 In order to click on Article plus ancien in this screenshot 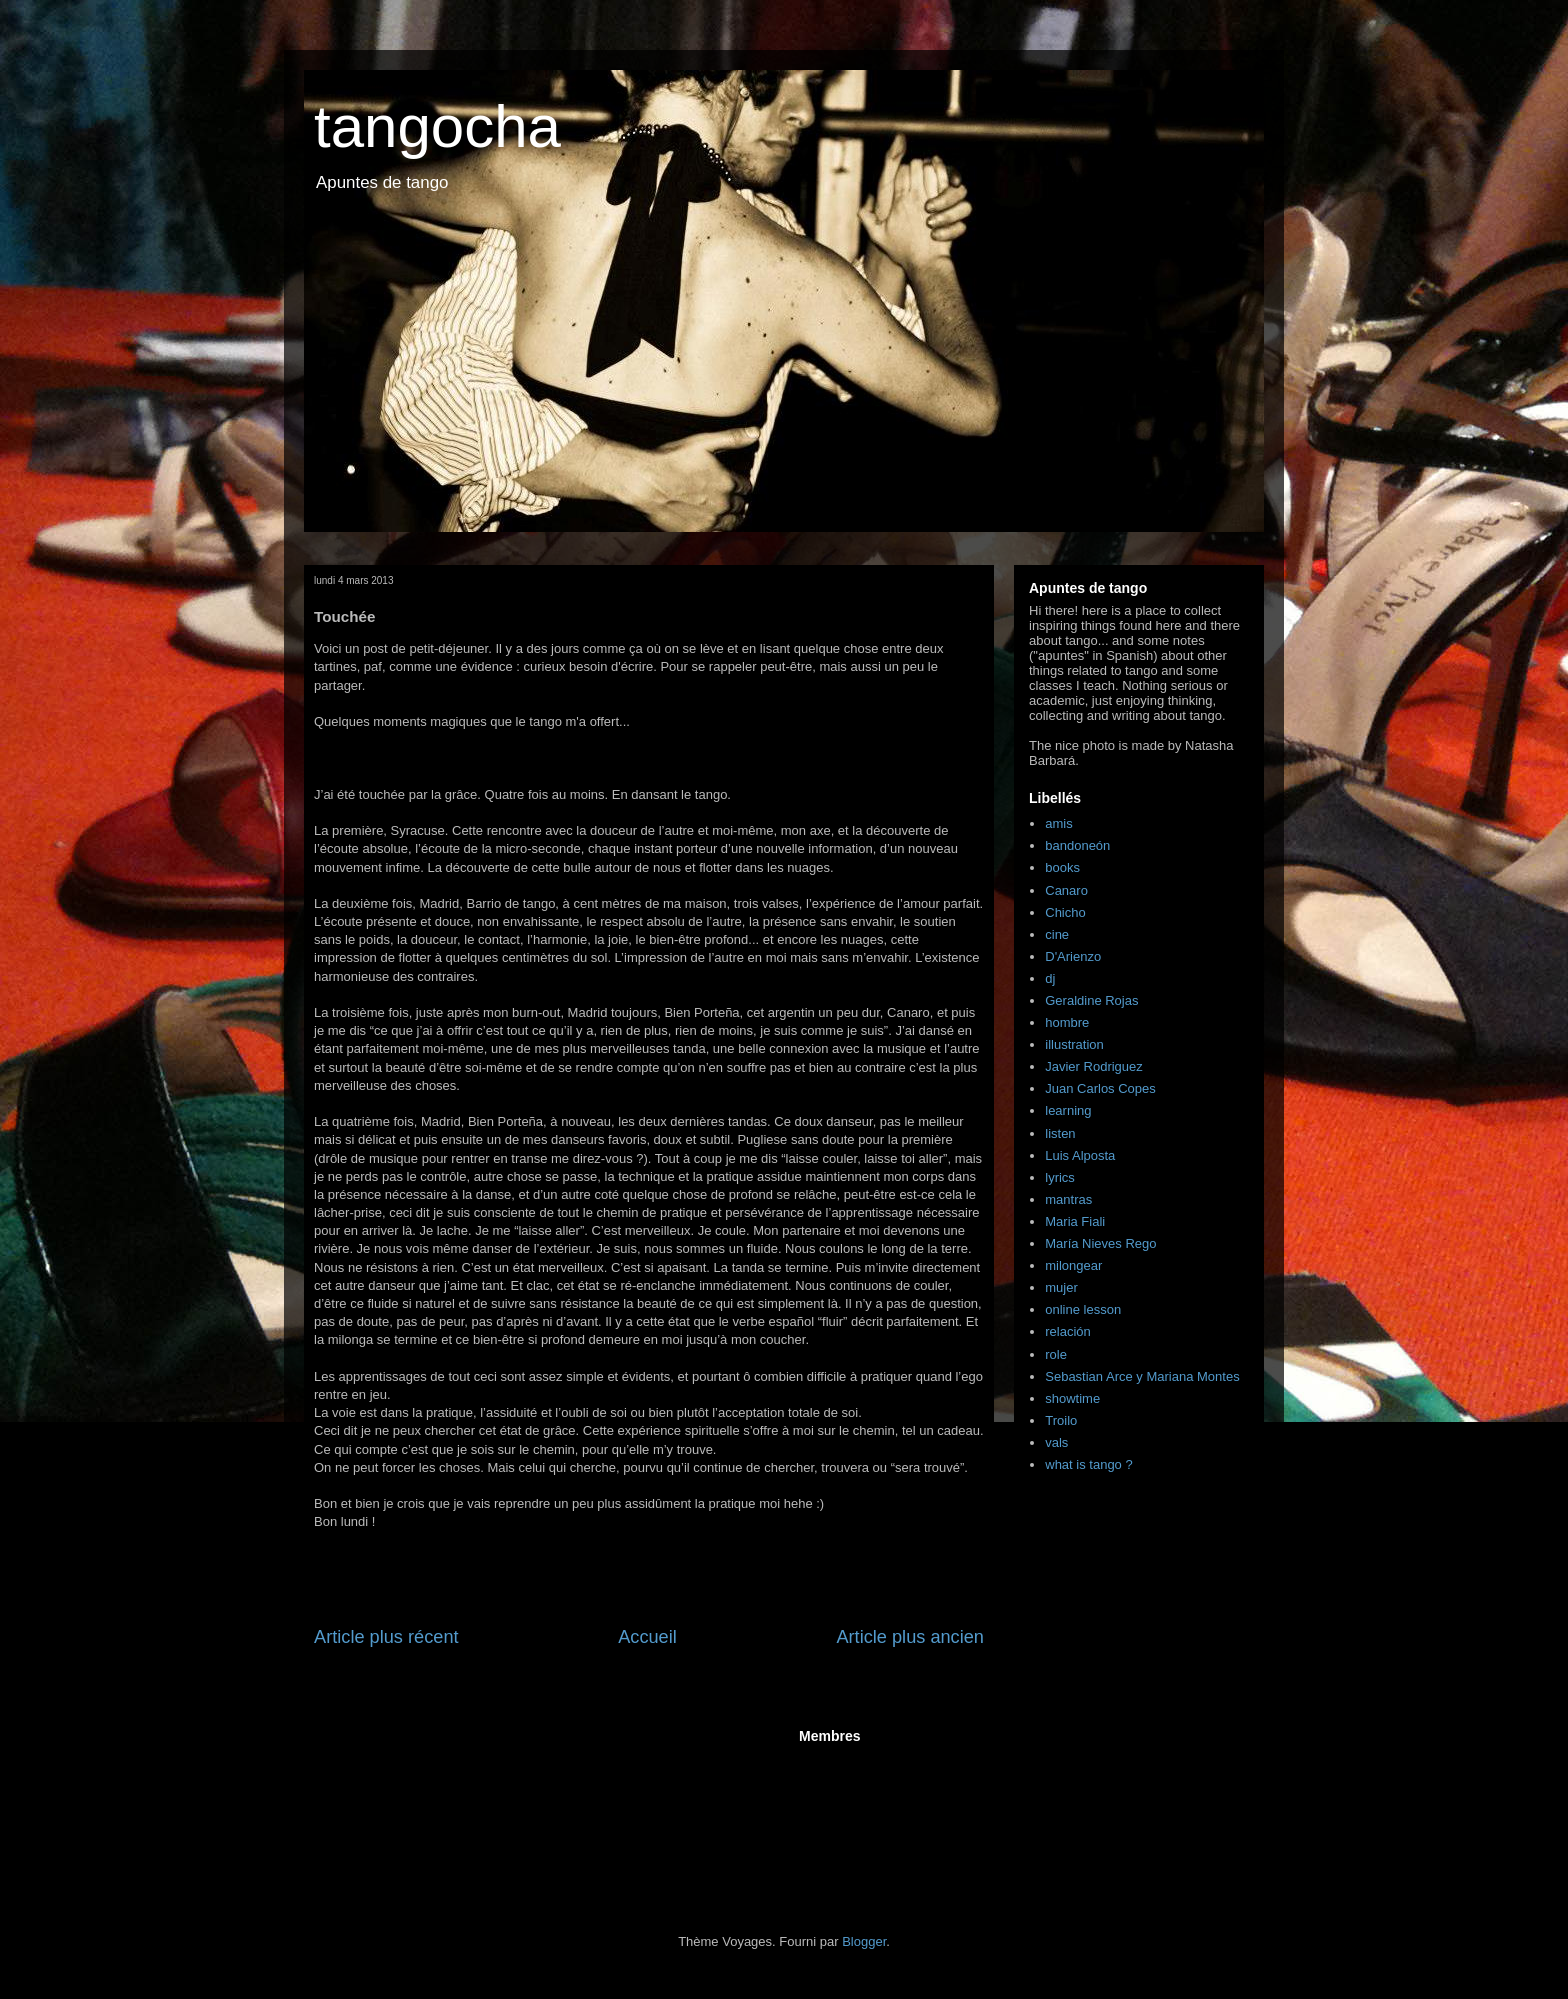, I will do `click(910, 1637)`.